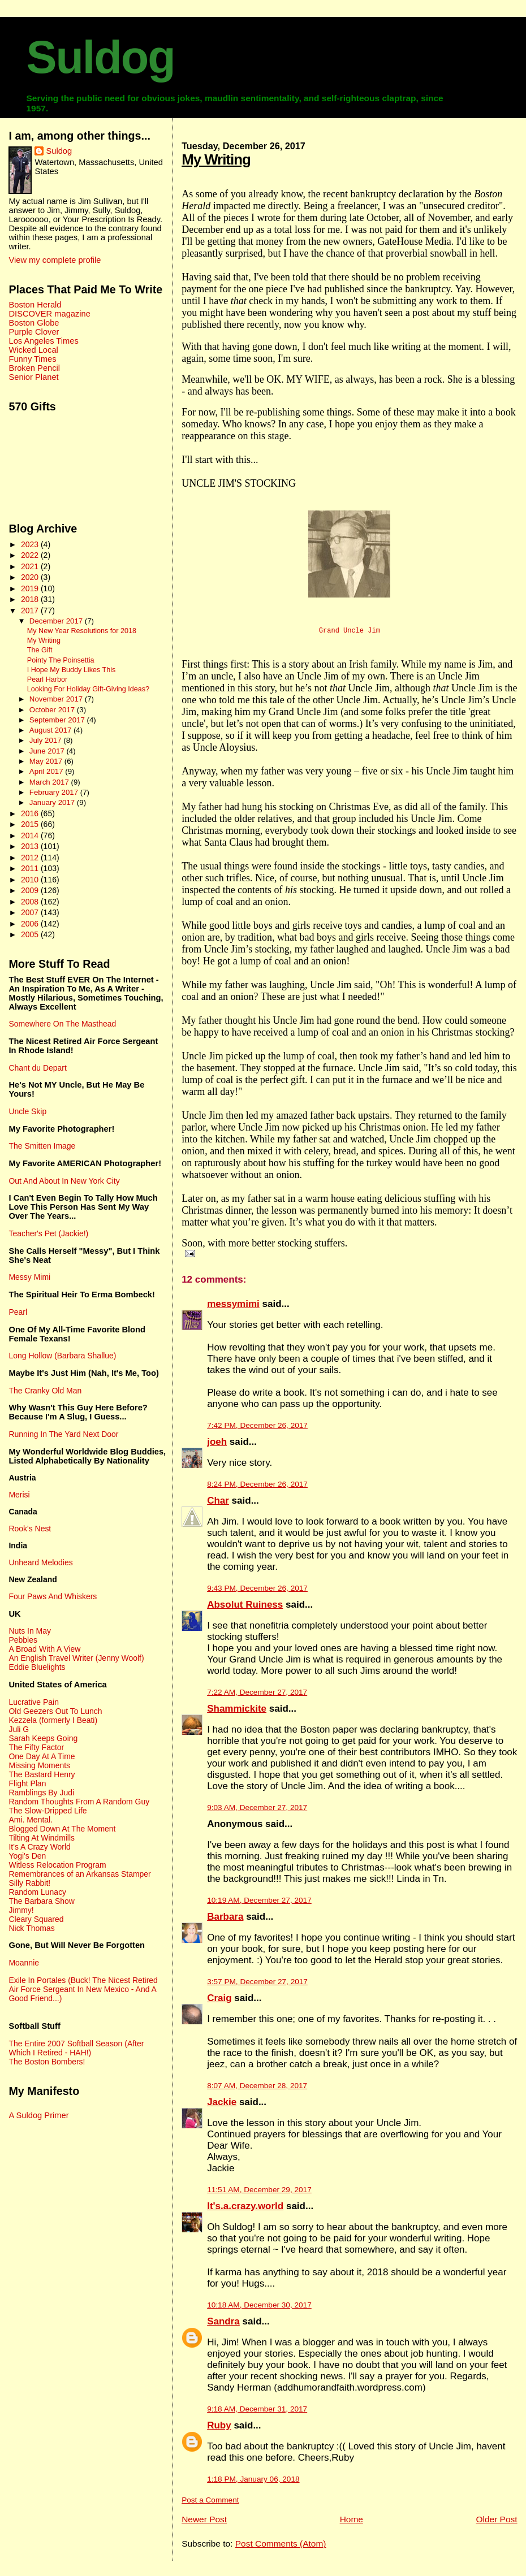 This screenshot has height=2576, width=526. What do you see at coordinates (33, 377) in the screenshot?
I see `Senior Planet` at bounding box center [33, 377].